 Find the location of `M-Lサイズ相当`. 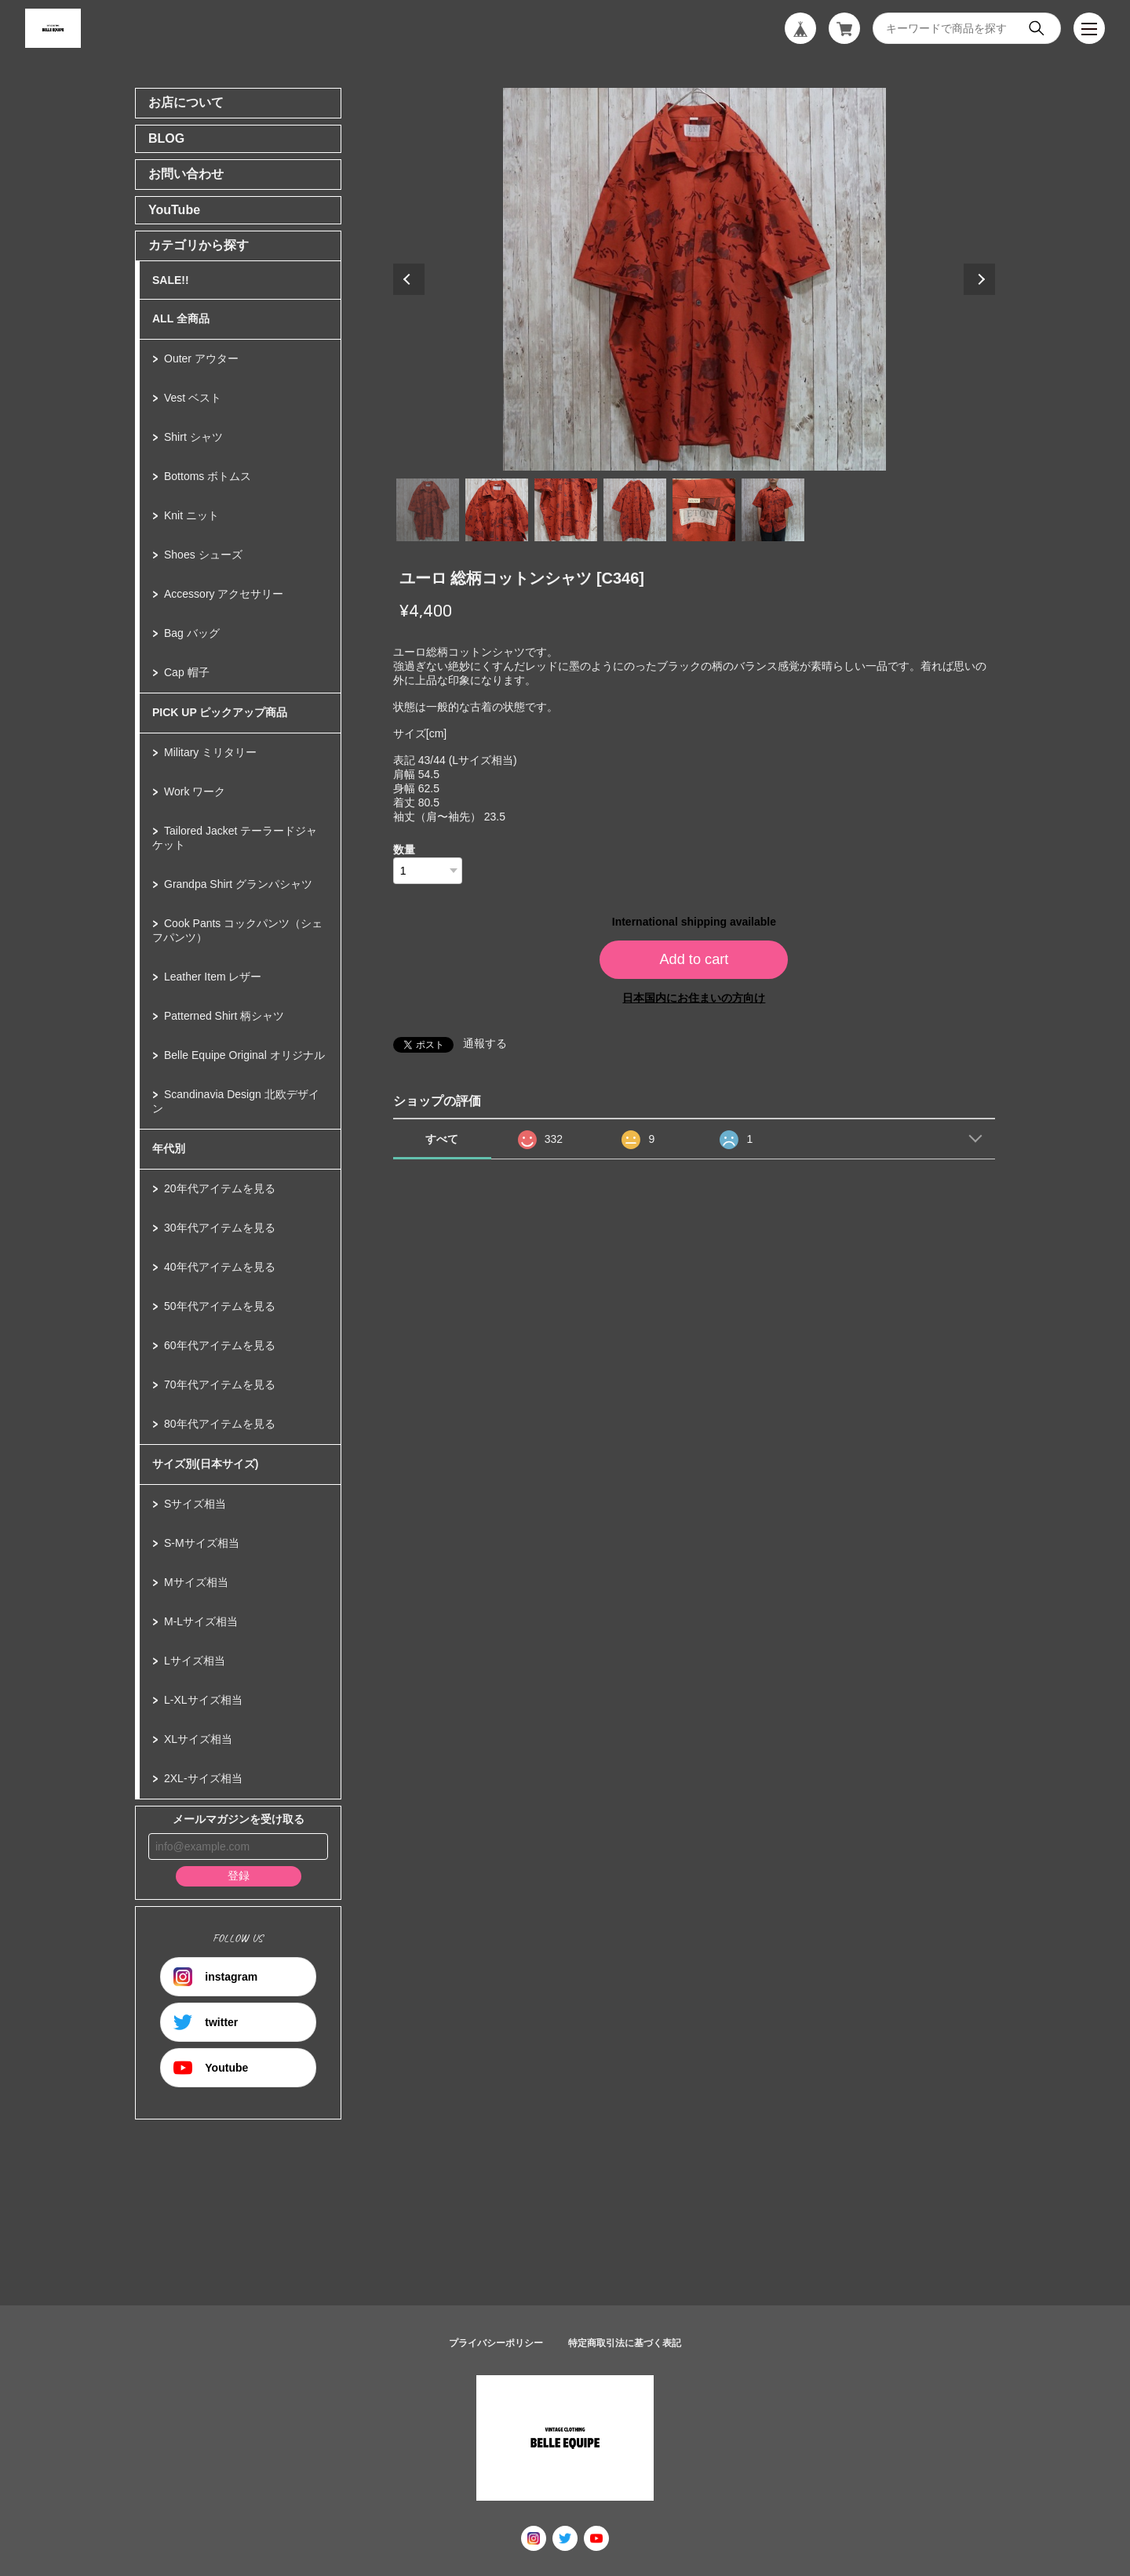

M-Lサイズ相当 is located at coordinates (201, 1621).